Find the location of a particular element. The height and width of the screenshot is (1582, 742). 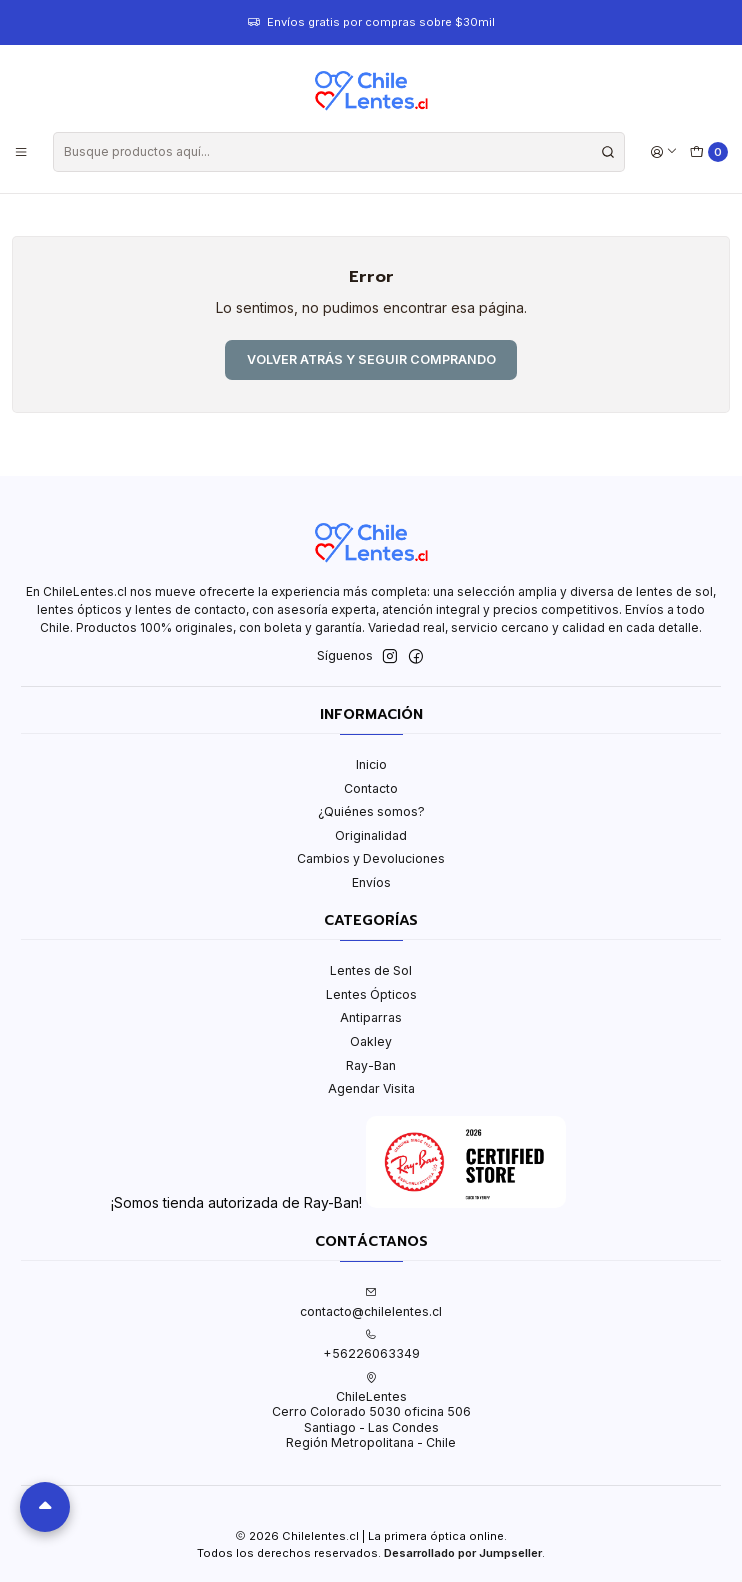

+56226063349 is located at coordinates (371, 1345).